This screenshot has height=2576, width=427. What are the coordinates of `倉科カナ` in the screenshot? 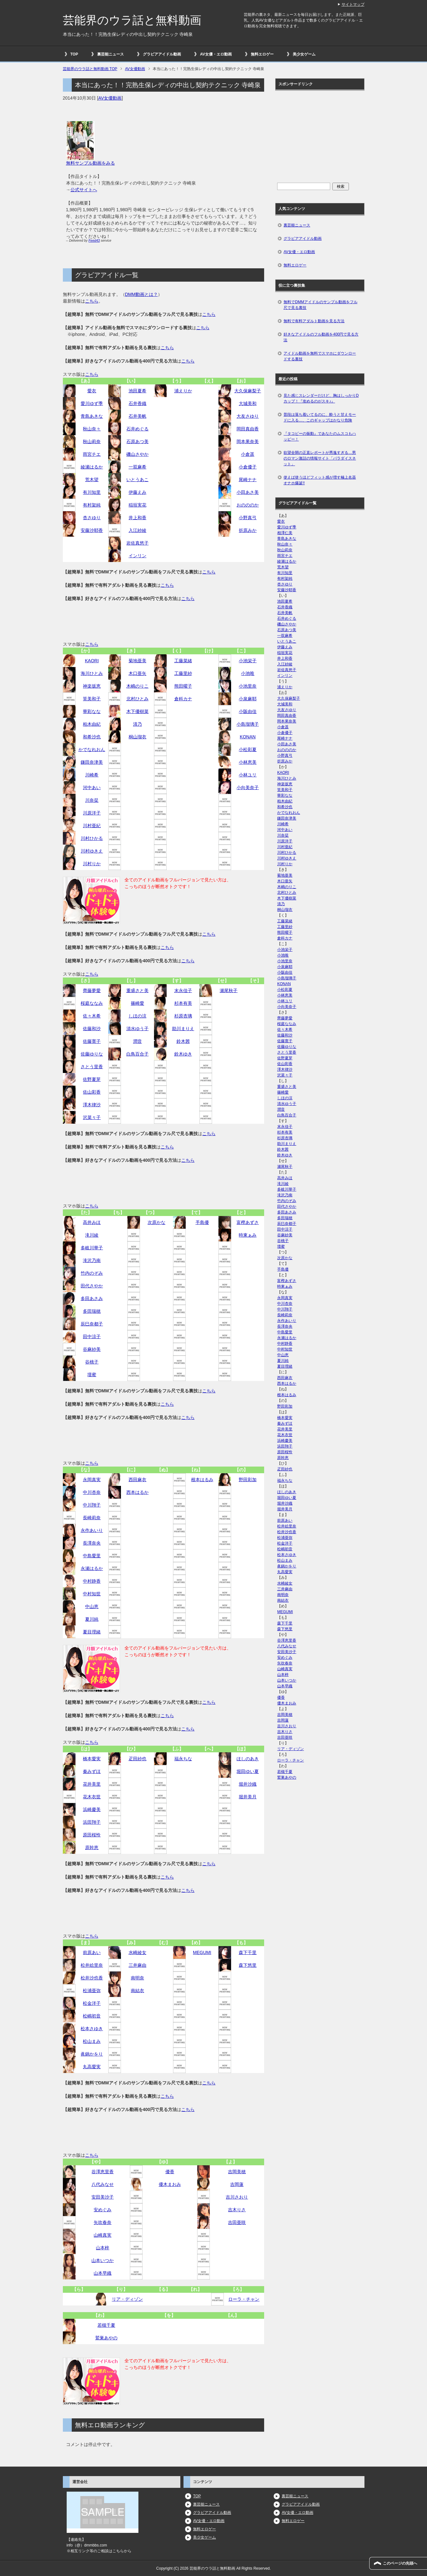 It's located at (183, 698).